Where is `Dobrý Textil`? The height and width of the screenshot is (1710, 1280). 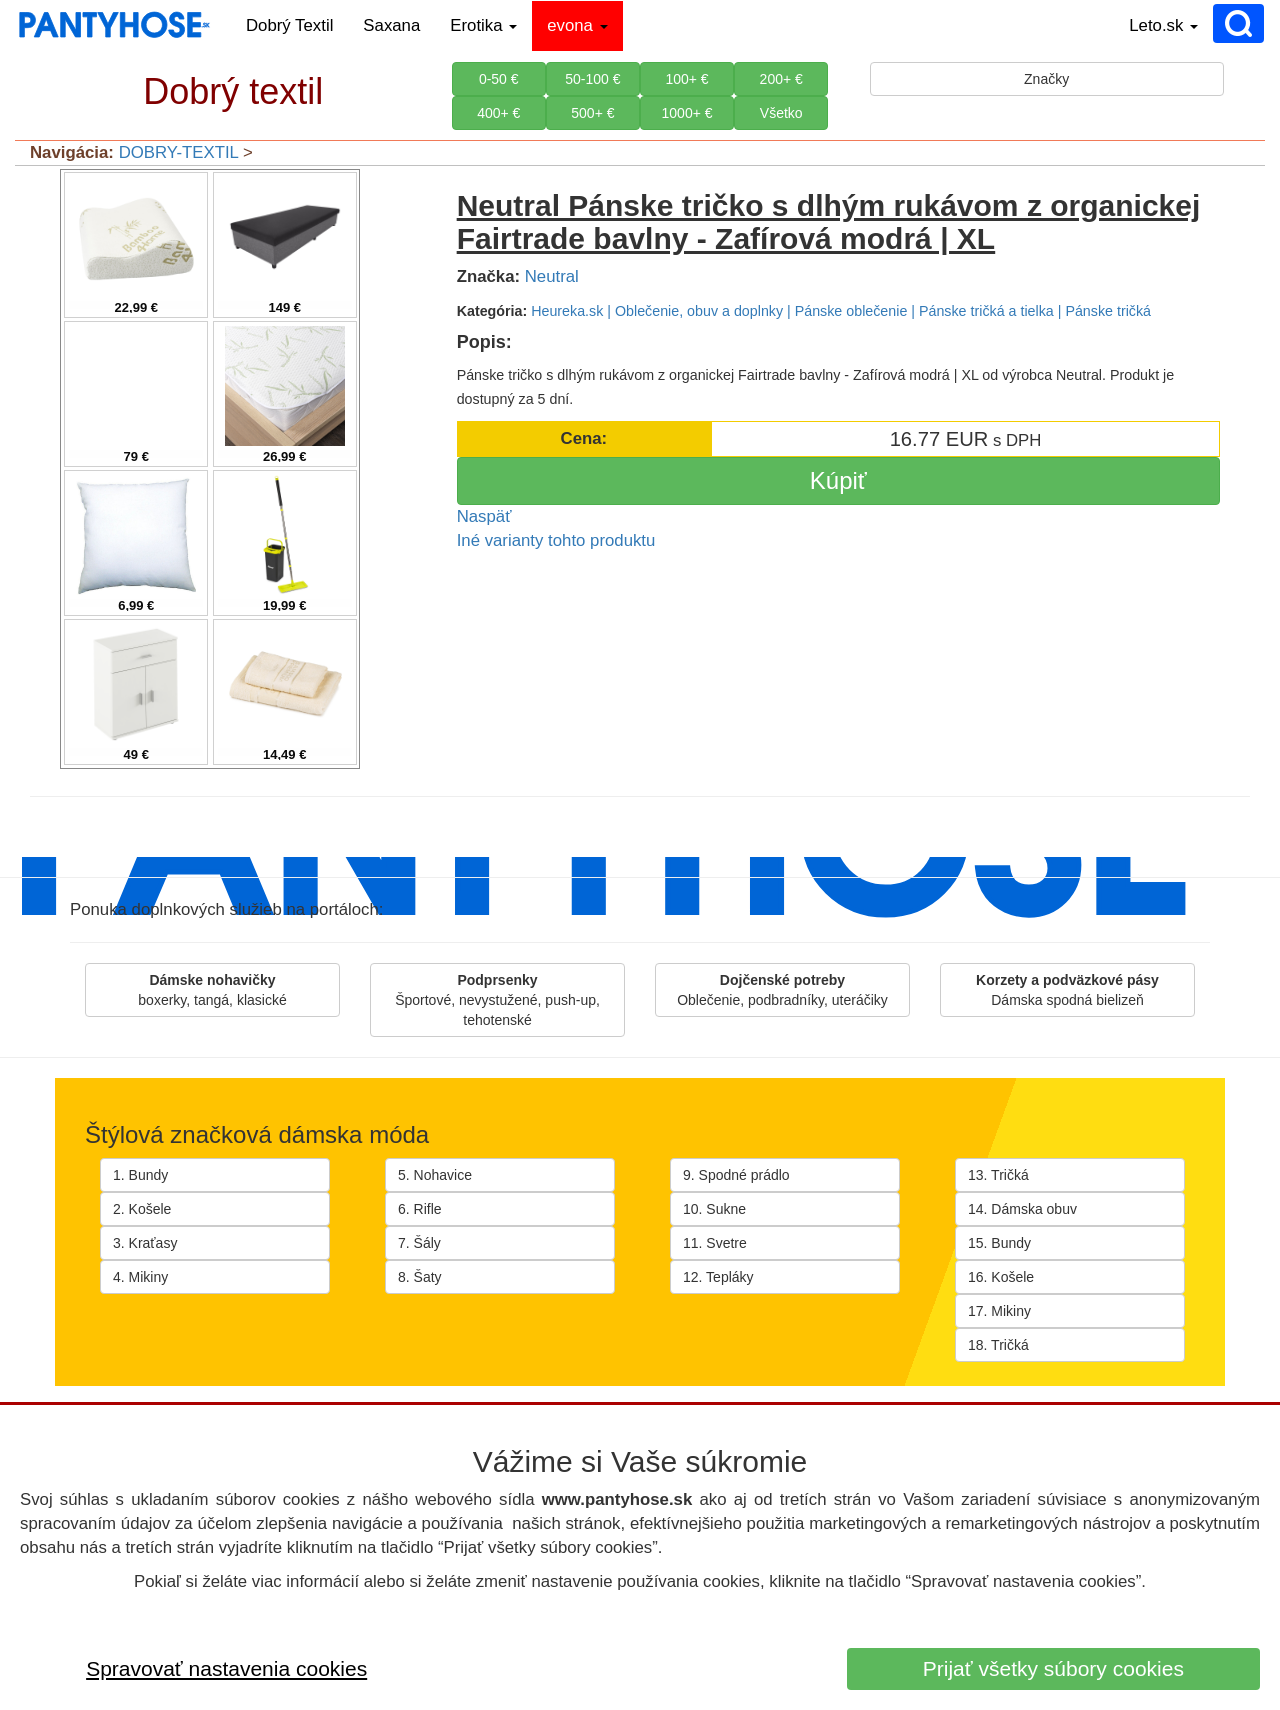
Dobrý Textil is located at coordinates (289, 25).